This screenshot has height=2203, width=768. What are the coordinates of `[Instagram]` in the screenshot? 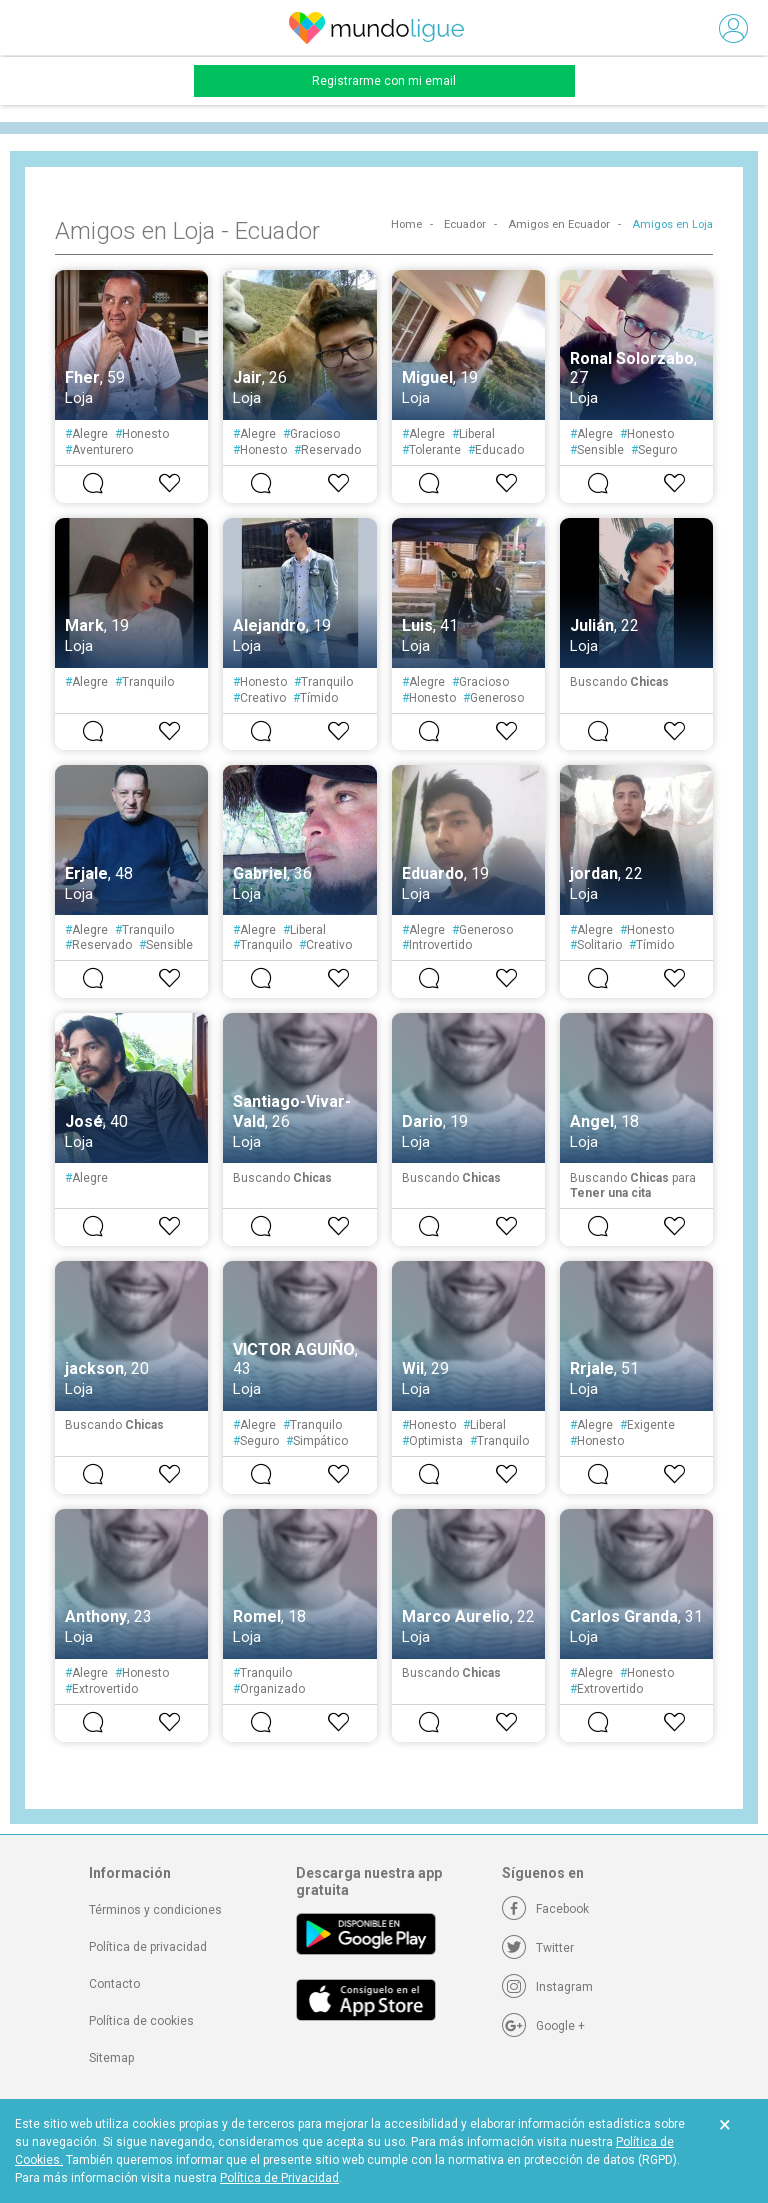 It's located at (547, 1987).